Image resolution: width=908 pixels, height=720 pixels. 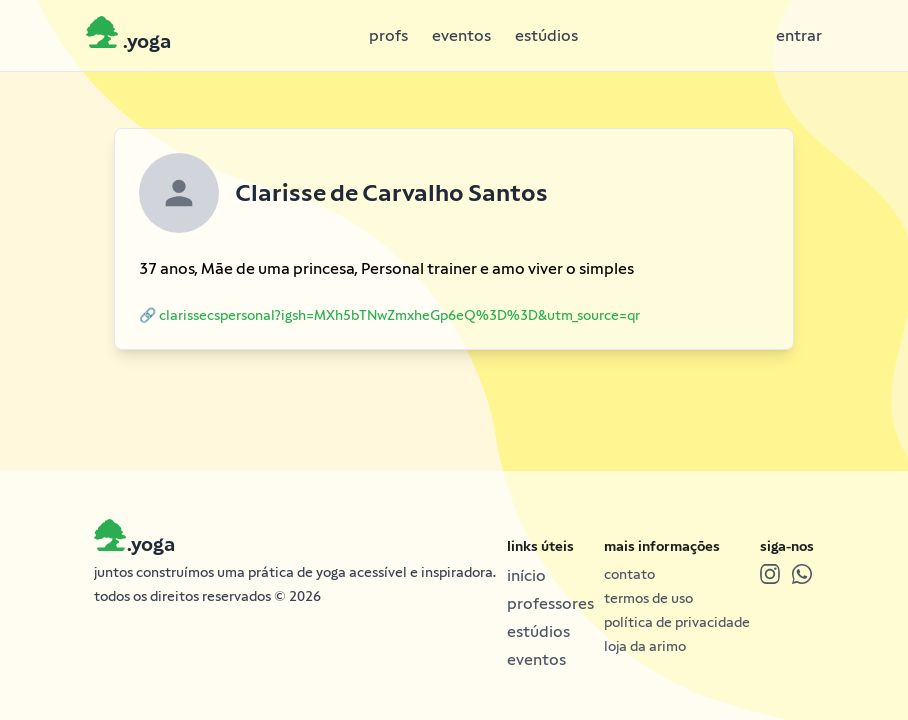 What do you see at coordinates (645, 646) in the screenshot?
I see `loja da arimo` at bounding box center [645, 646].